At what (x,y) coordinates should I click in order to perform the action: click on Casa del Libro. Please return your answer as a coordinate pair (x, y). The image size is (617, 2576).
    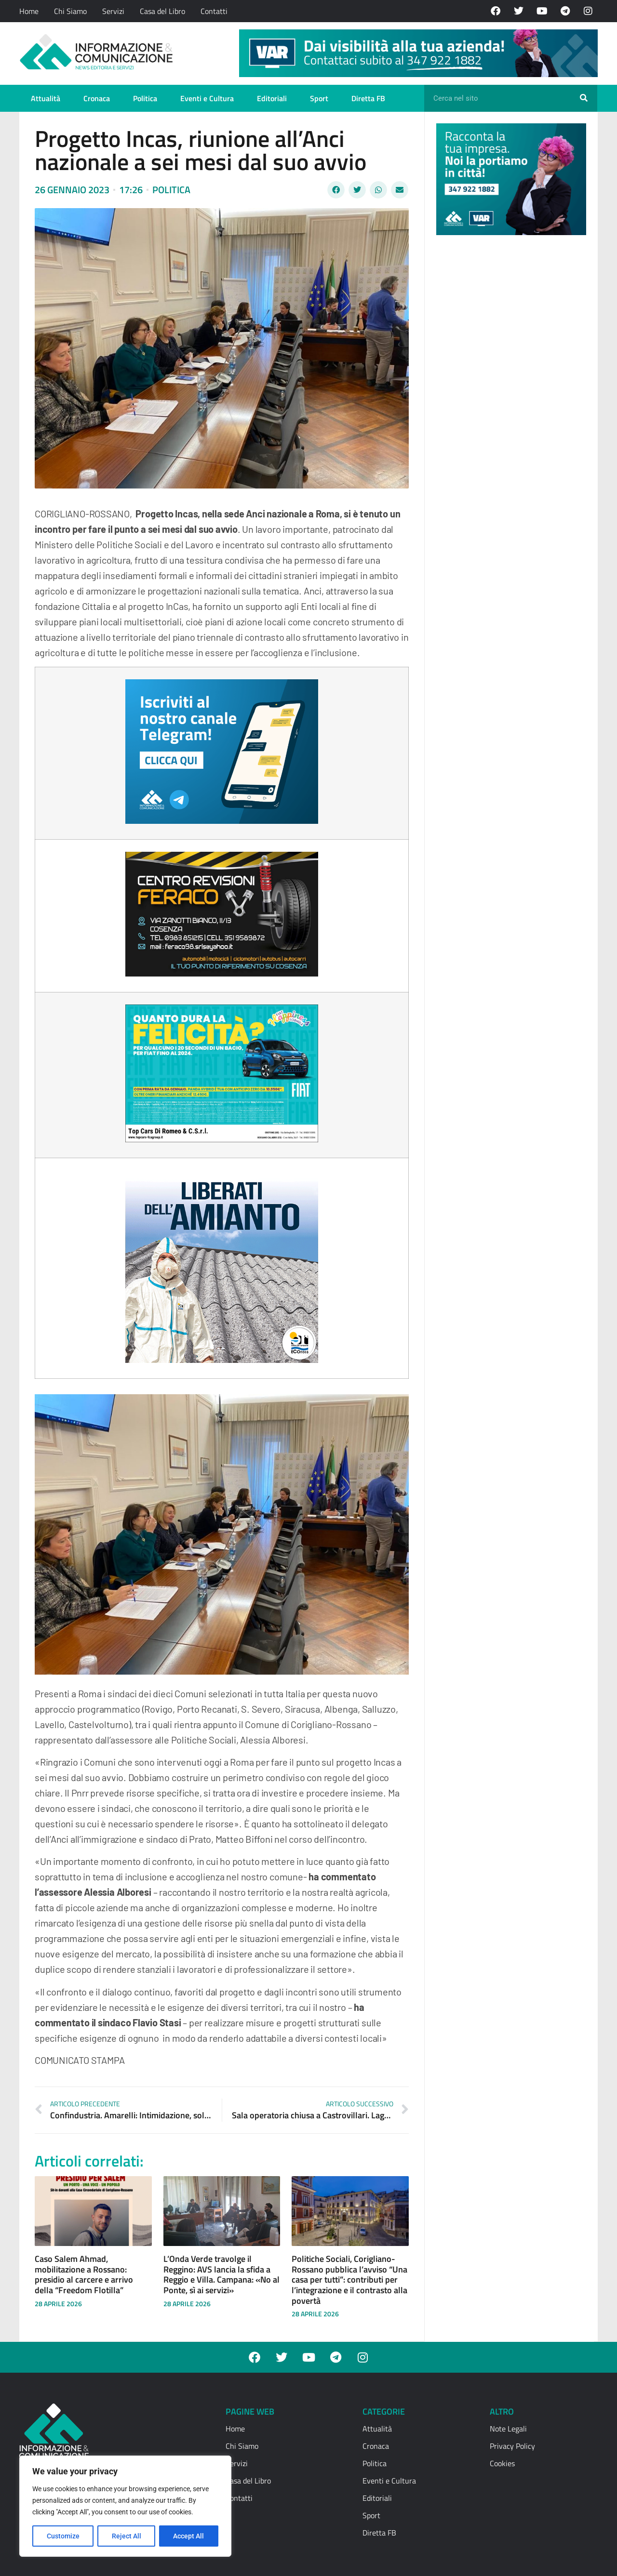
    Looking at the image, I should click on (162, 11).